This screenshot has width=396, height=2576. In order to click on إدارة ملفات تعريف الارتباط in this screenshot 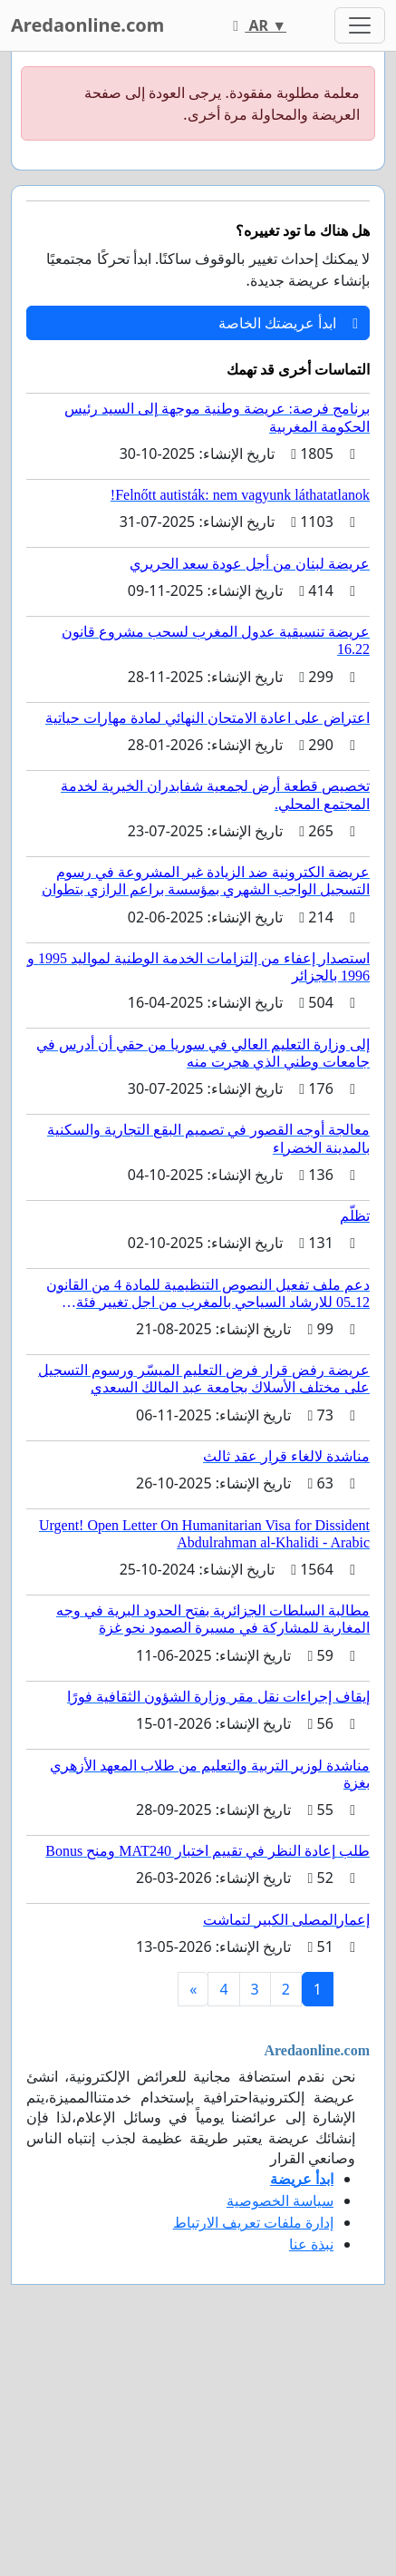, I will do `click(253, 2222)`.